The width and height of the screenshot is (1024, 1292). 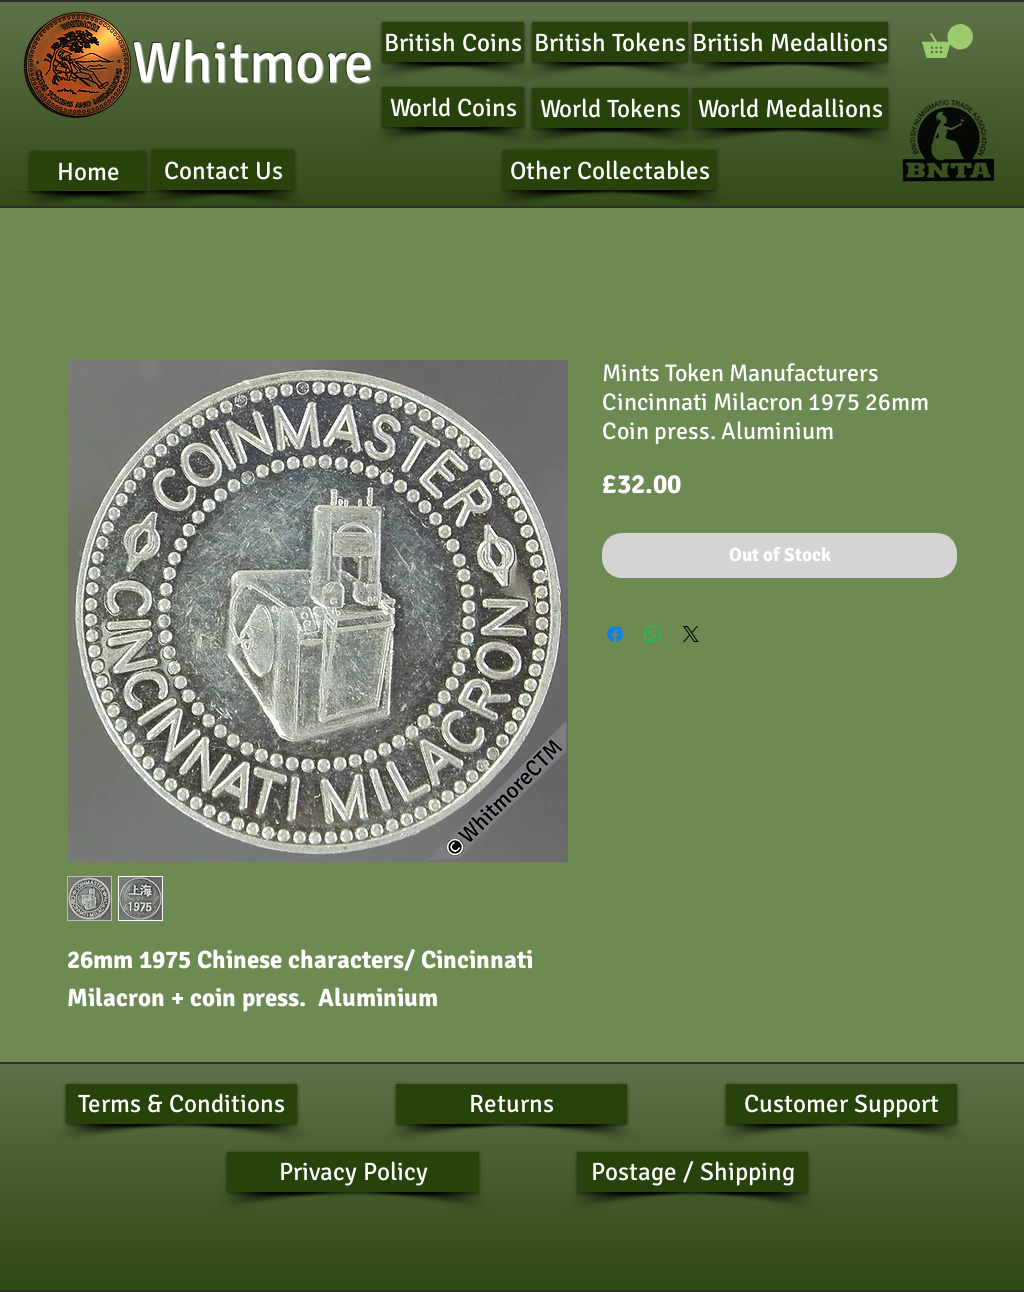 What do you see at coordinates (947, 41) in the screenshot?
I see `[button]` at bounding box center [947, 41].